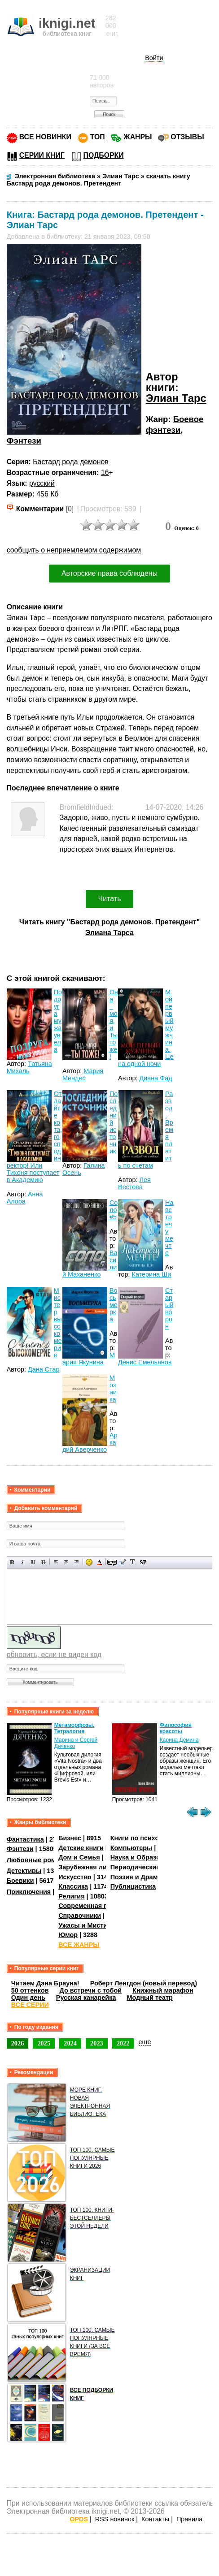 The width and height of the screenshot is (219, 2576). What do you see at coordinates (33, 1562) in the screenshot?
I see `Подчеркнутый текст` at bounding box center [33, 1562].